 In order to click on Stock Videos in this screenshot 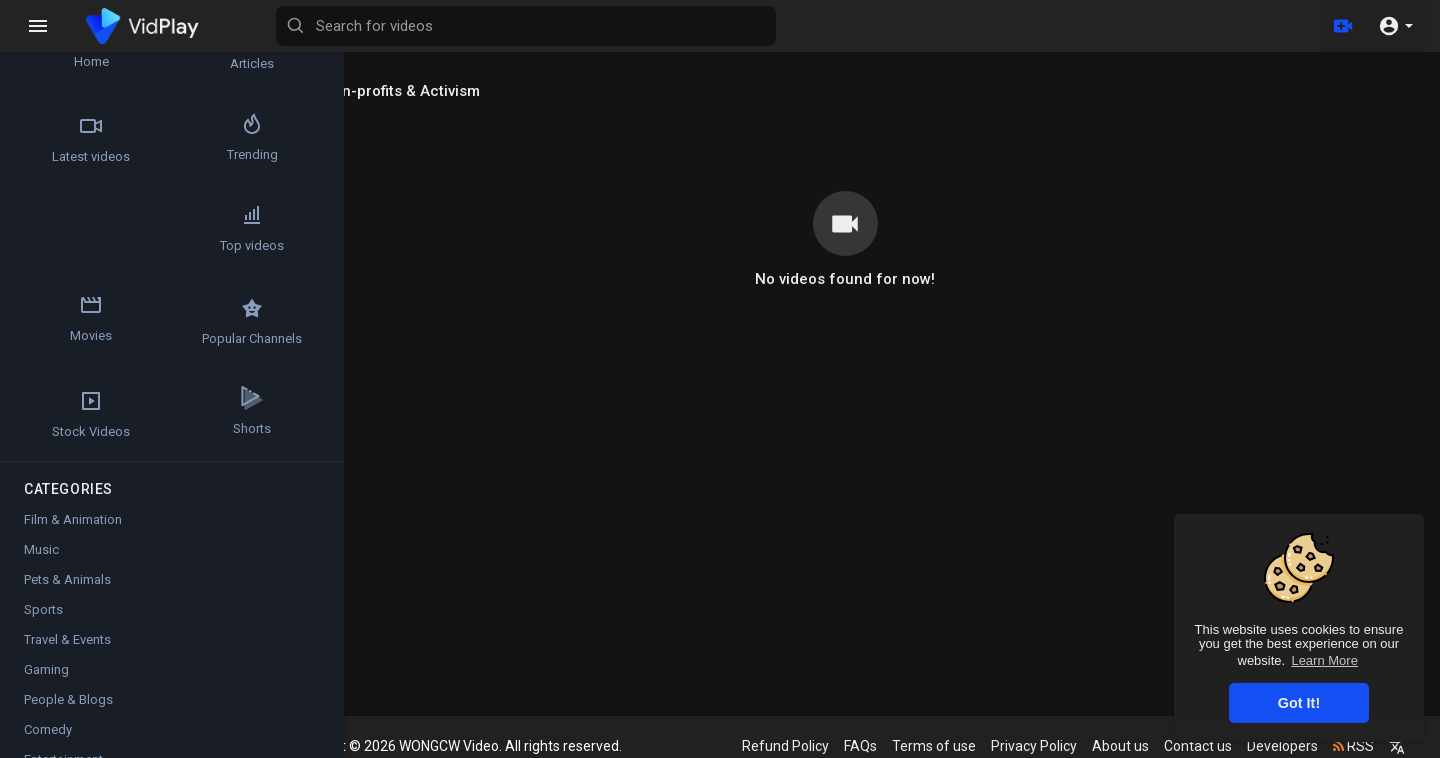, I will do `click(190, 325)`.